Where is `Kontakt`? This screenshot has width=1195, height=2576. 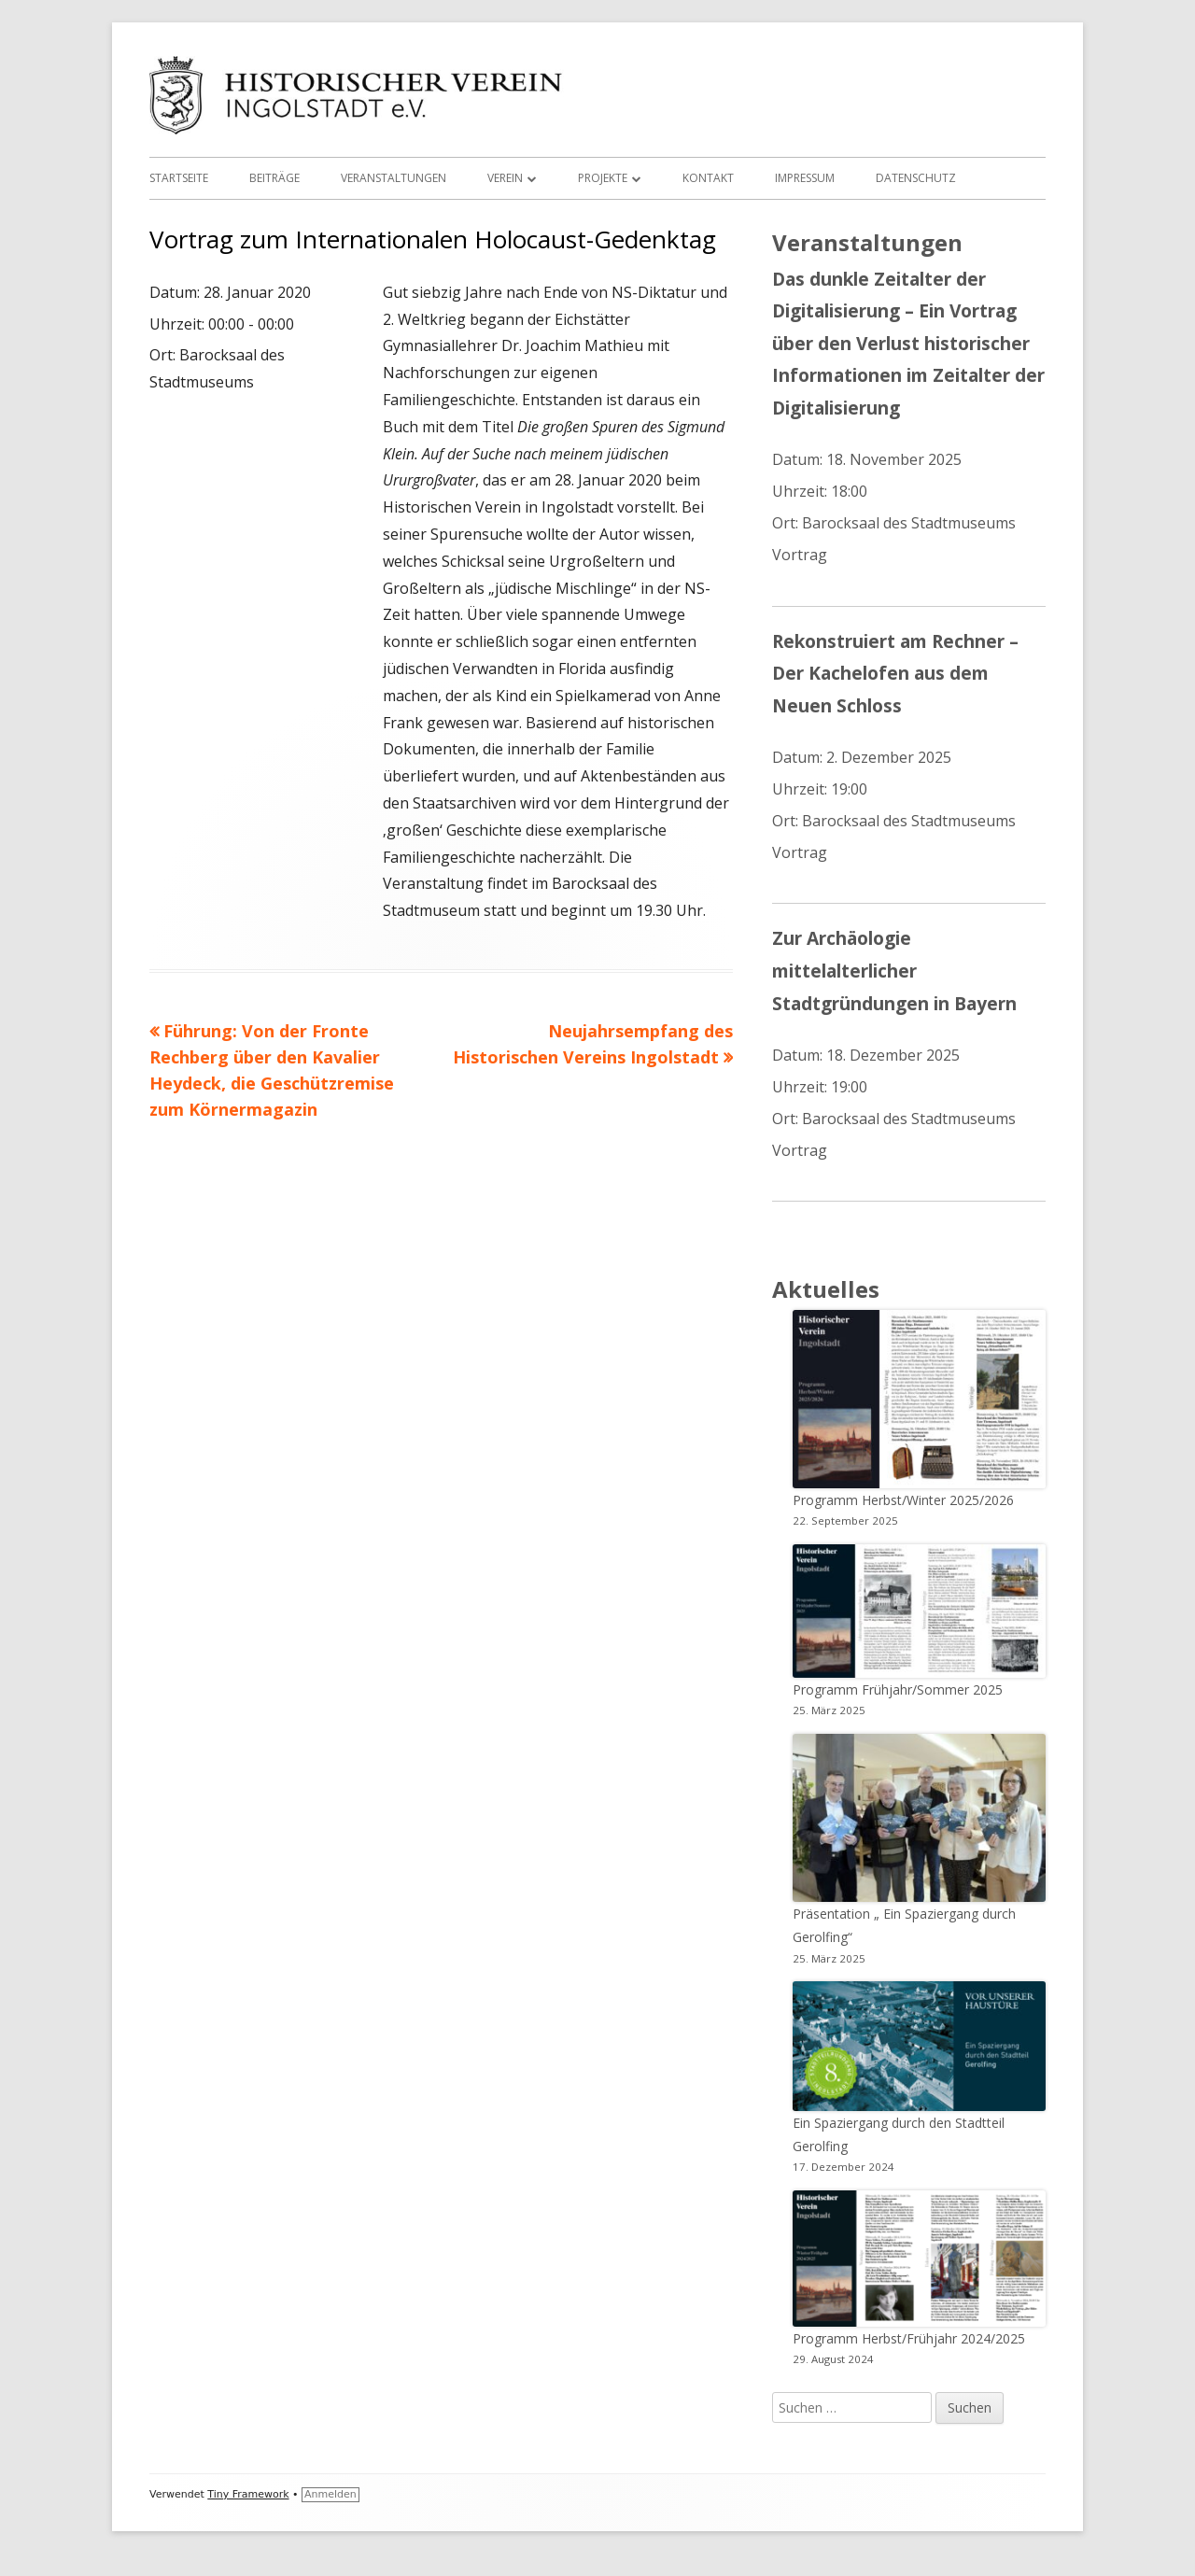
Kontakt is located at coordinates (708, 178).